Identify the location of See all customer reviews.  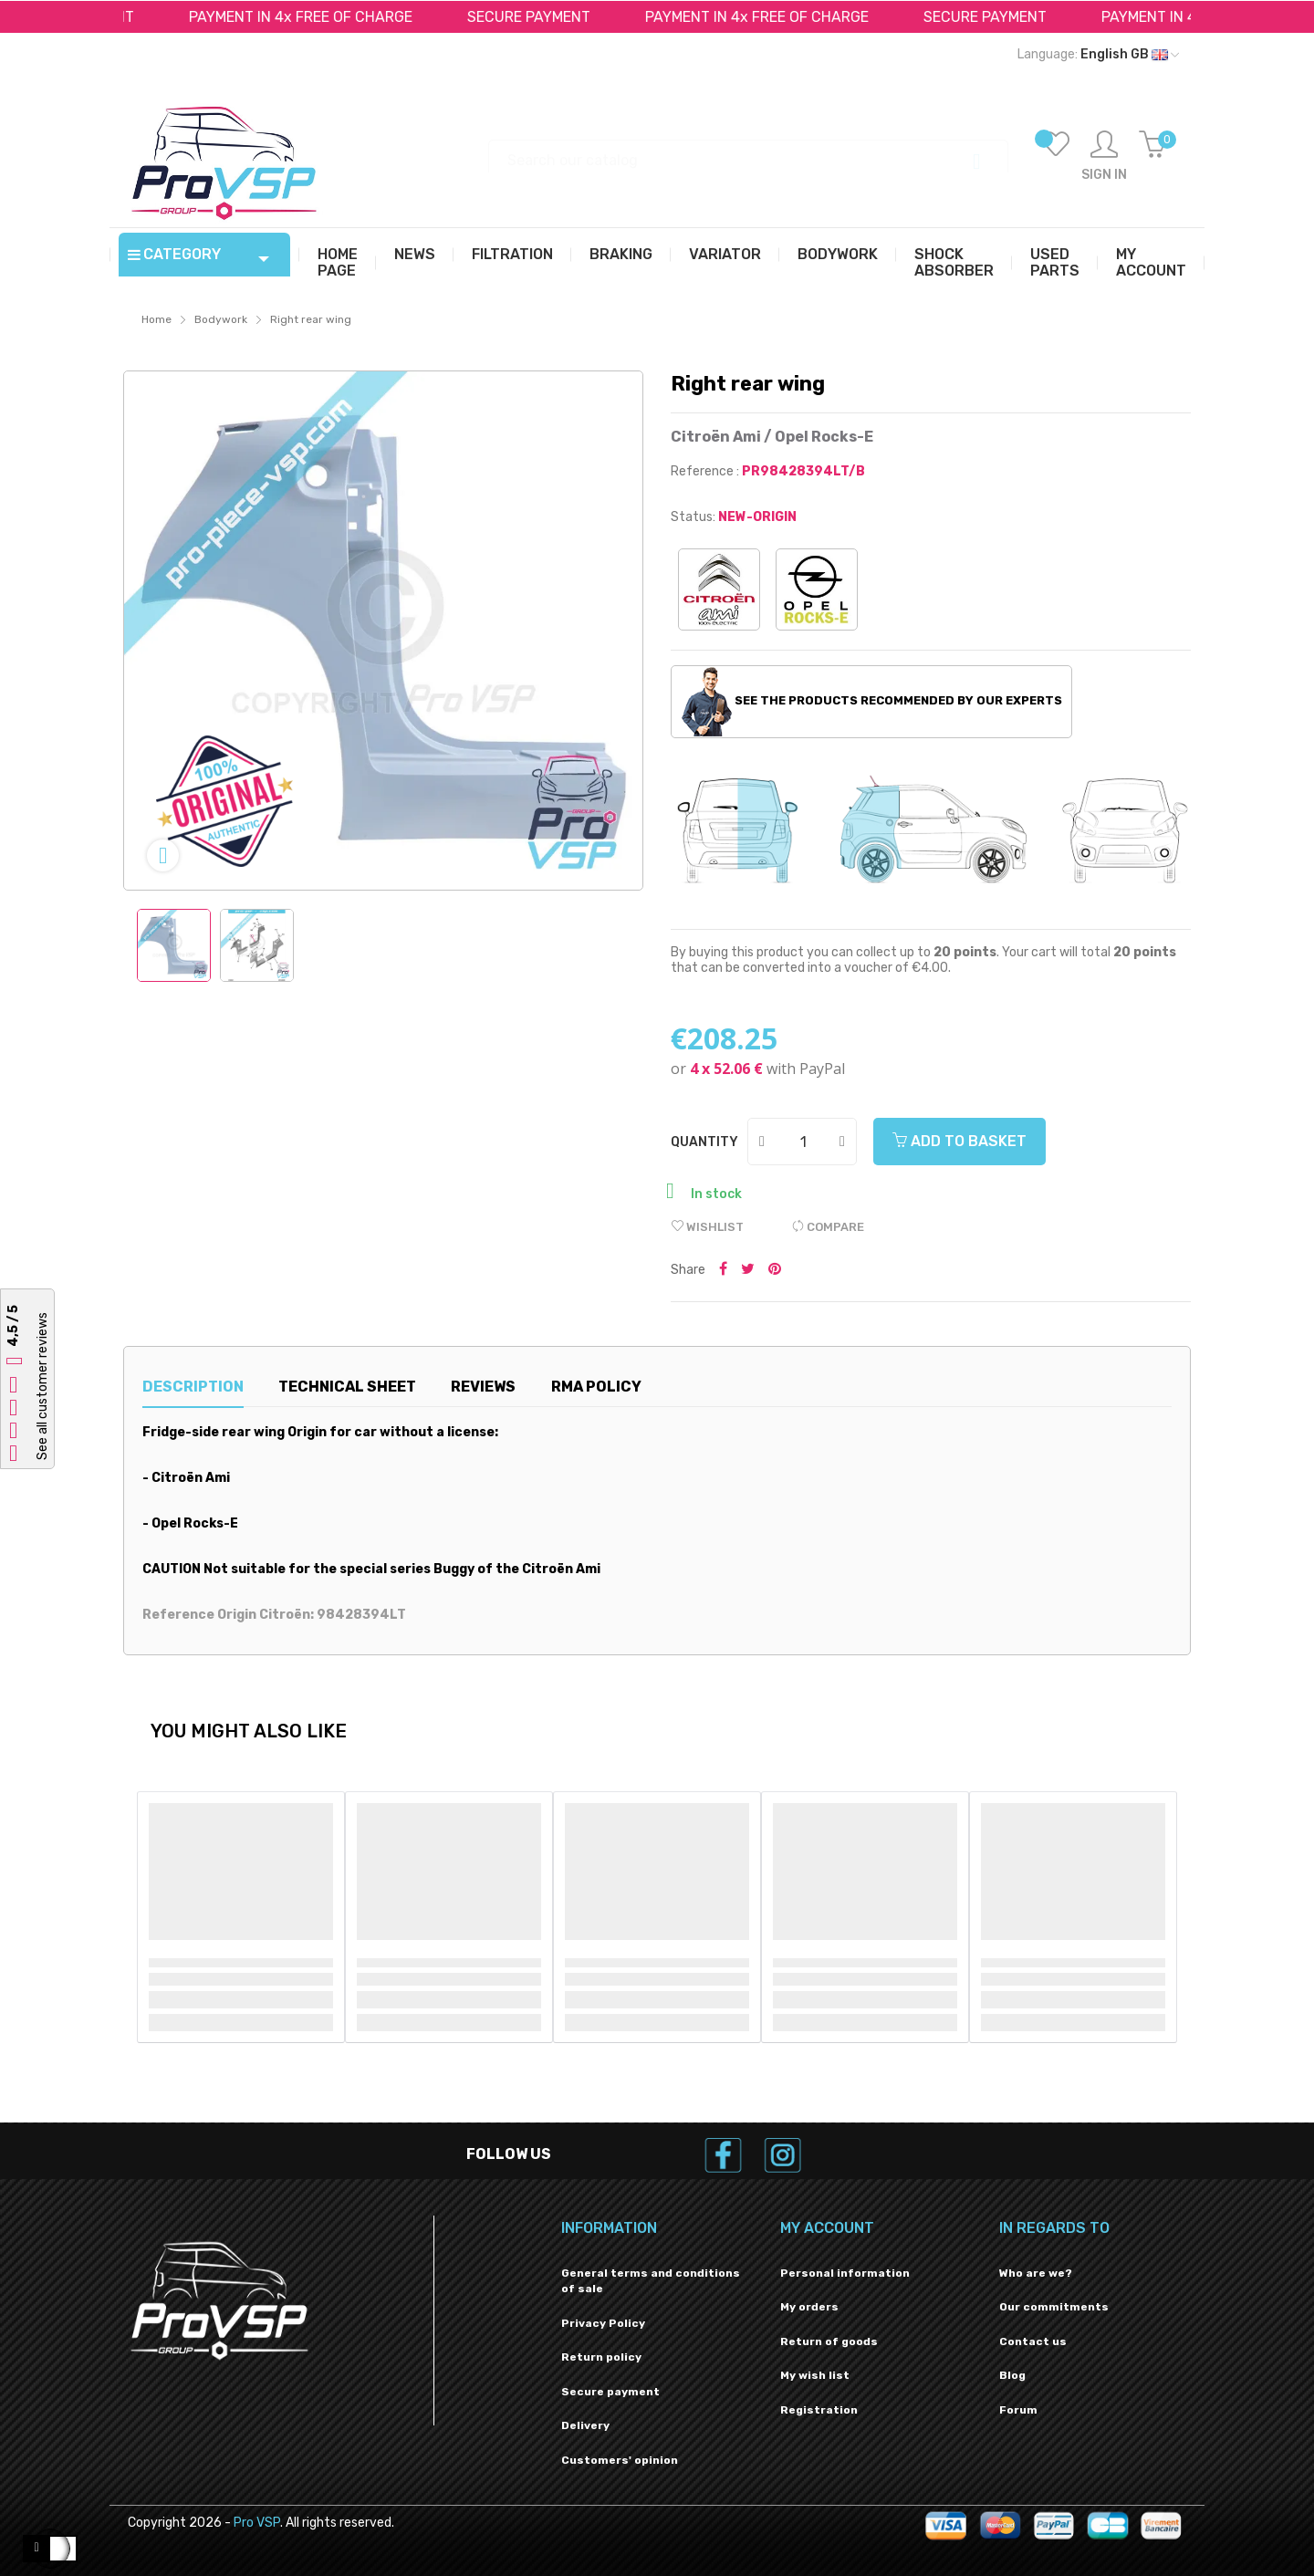
(42, 1386).